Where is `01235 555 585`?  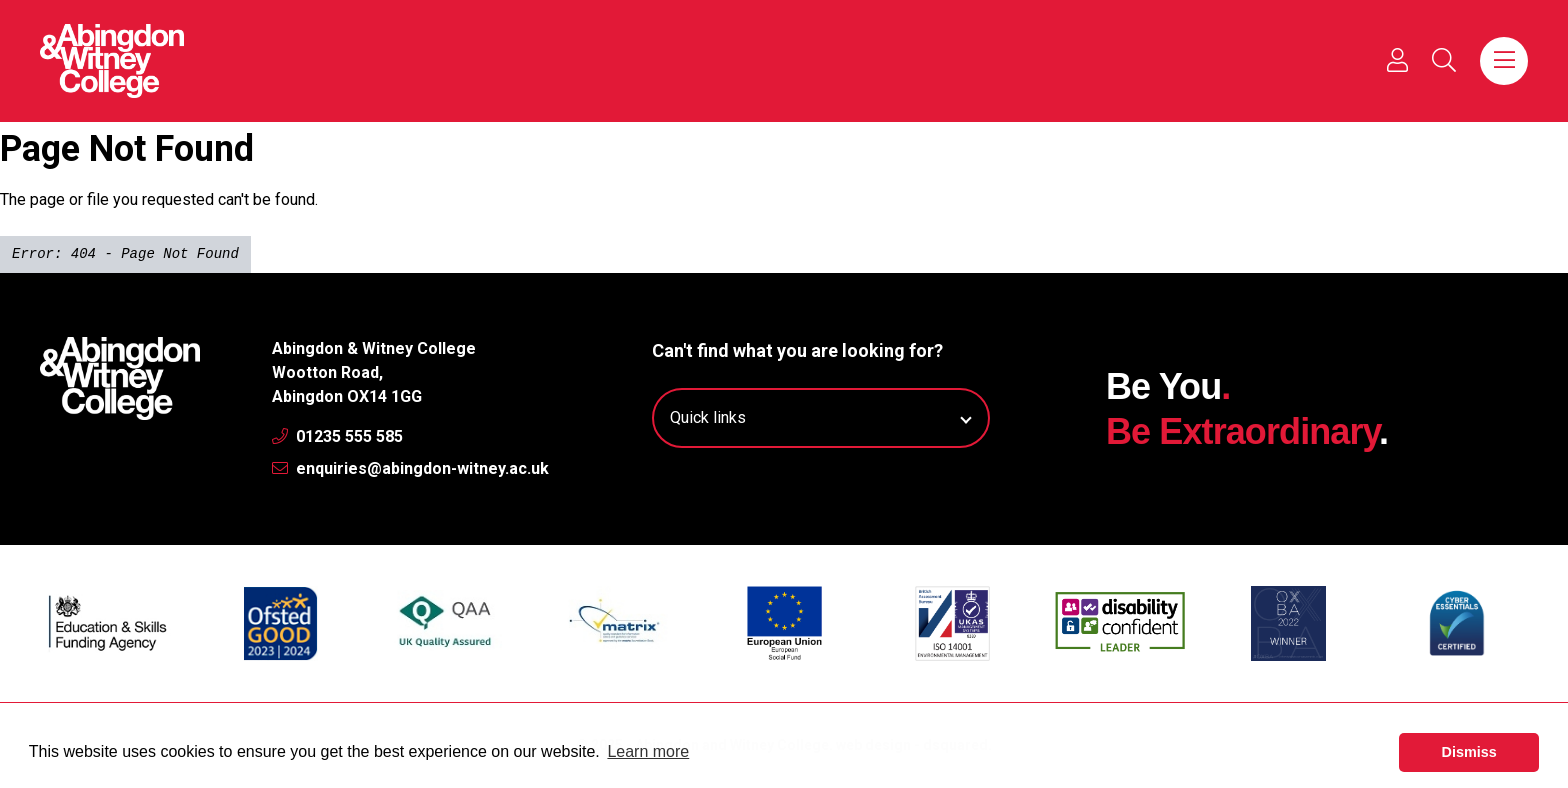 01235 555 585 is located at coordinates (337, 436).